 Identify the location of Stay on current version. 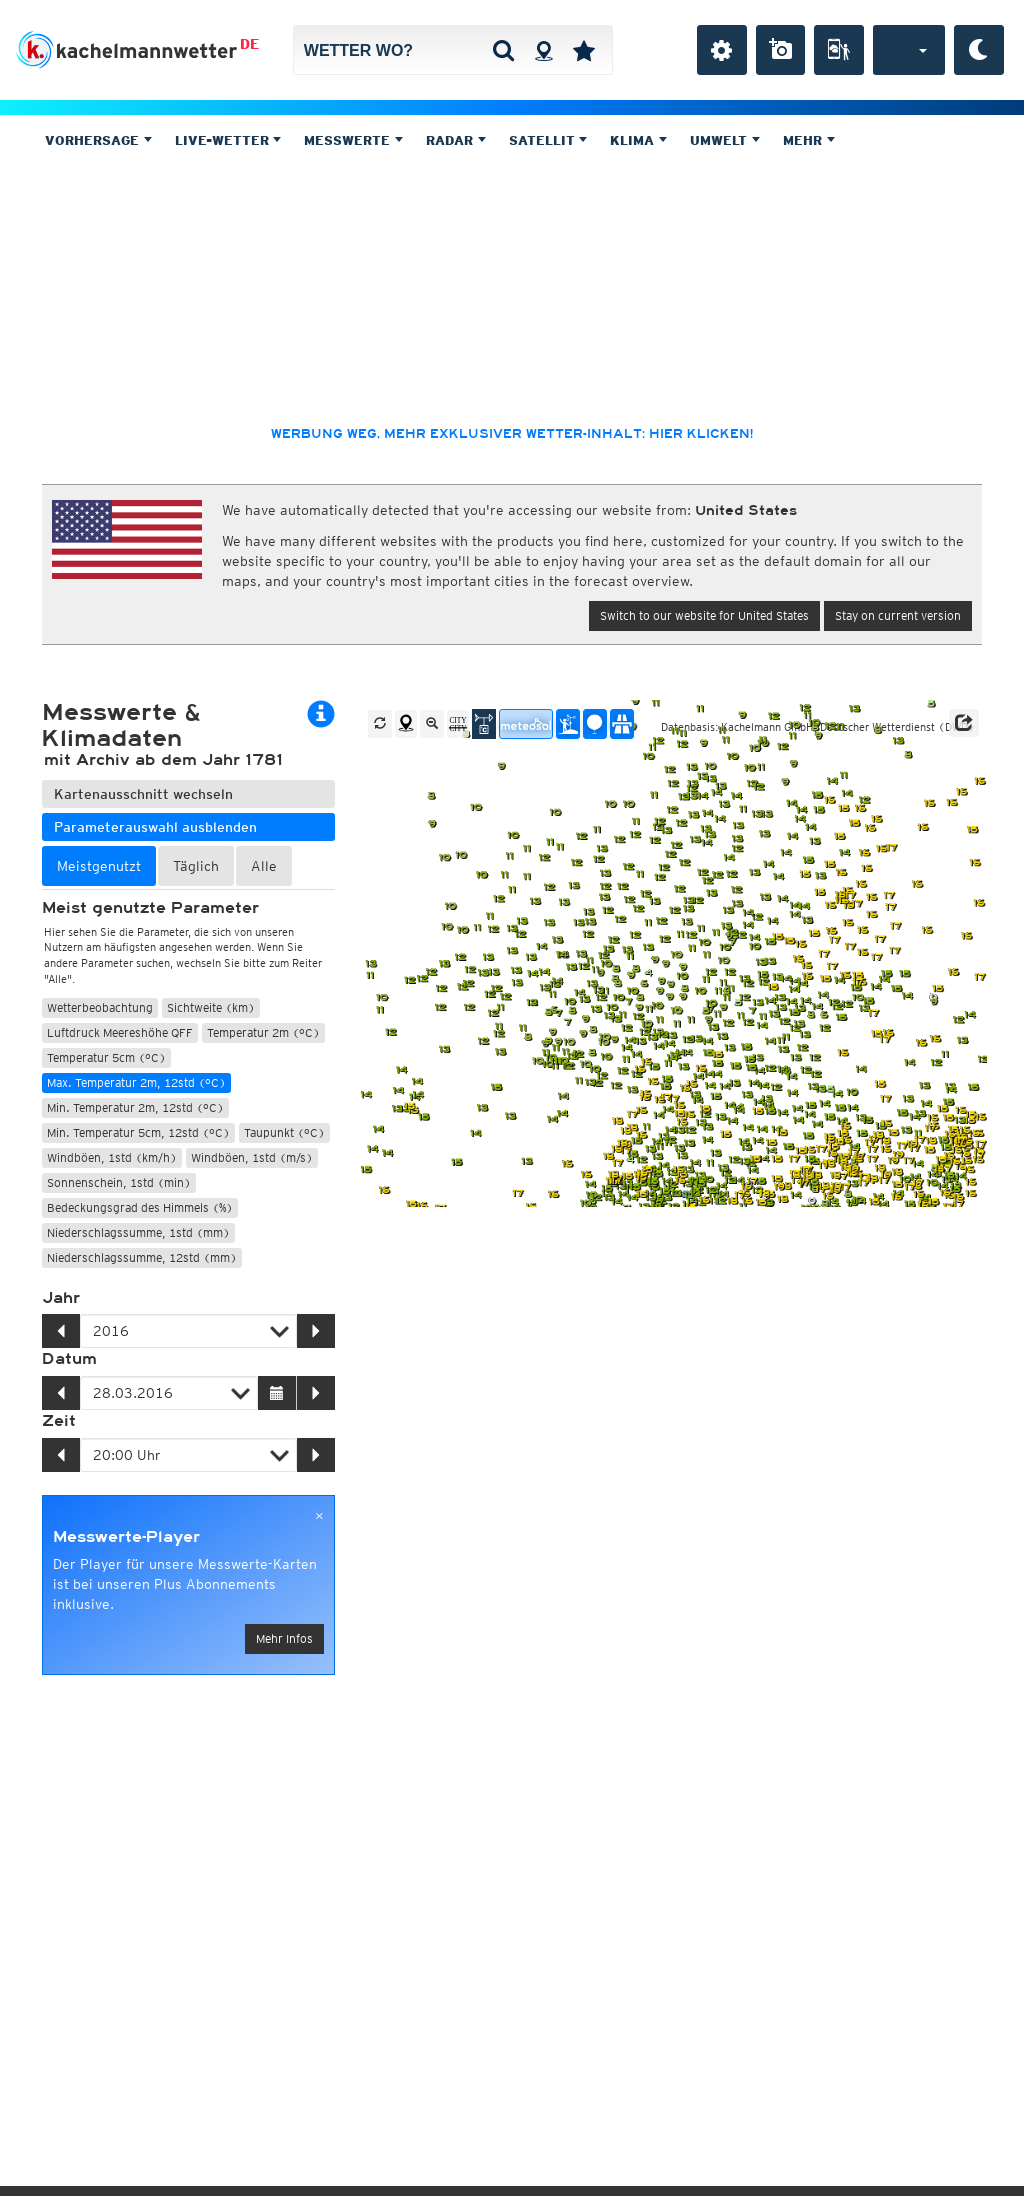
(898, 615).